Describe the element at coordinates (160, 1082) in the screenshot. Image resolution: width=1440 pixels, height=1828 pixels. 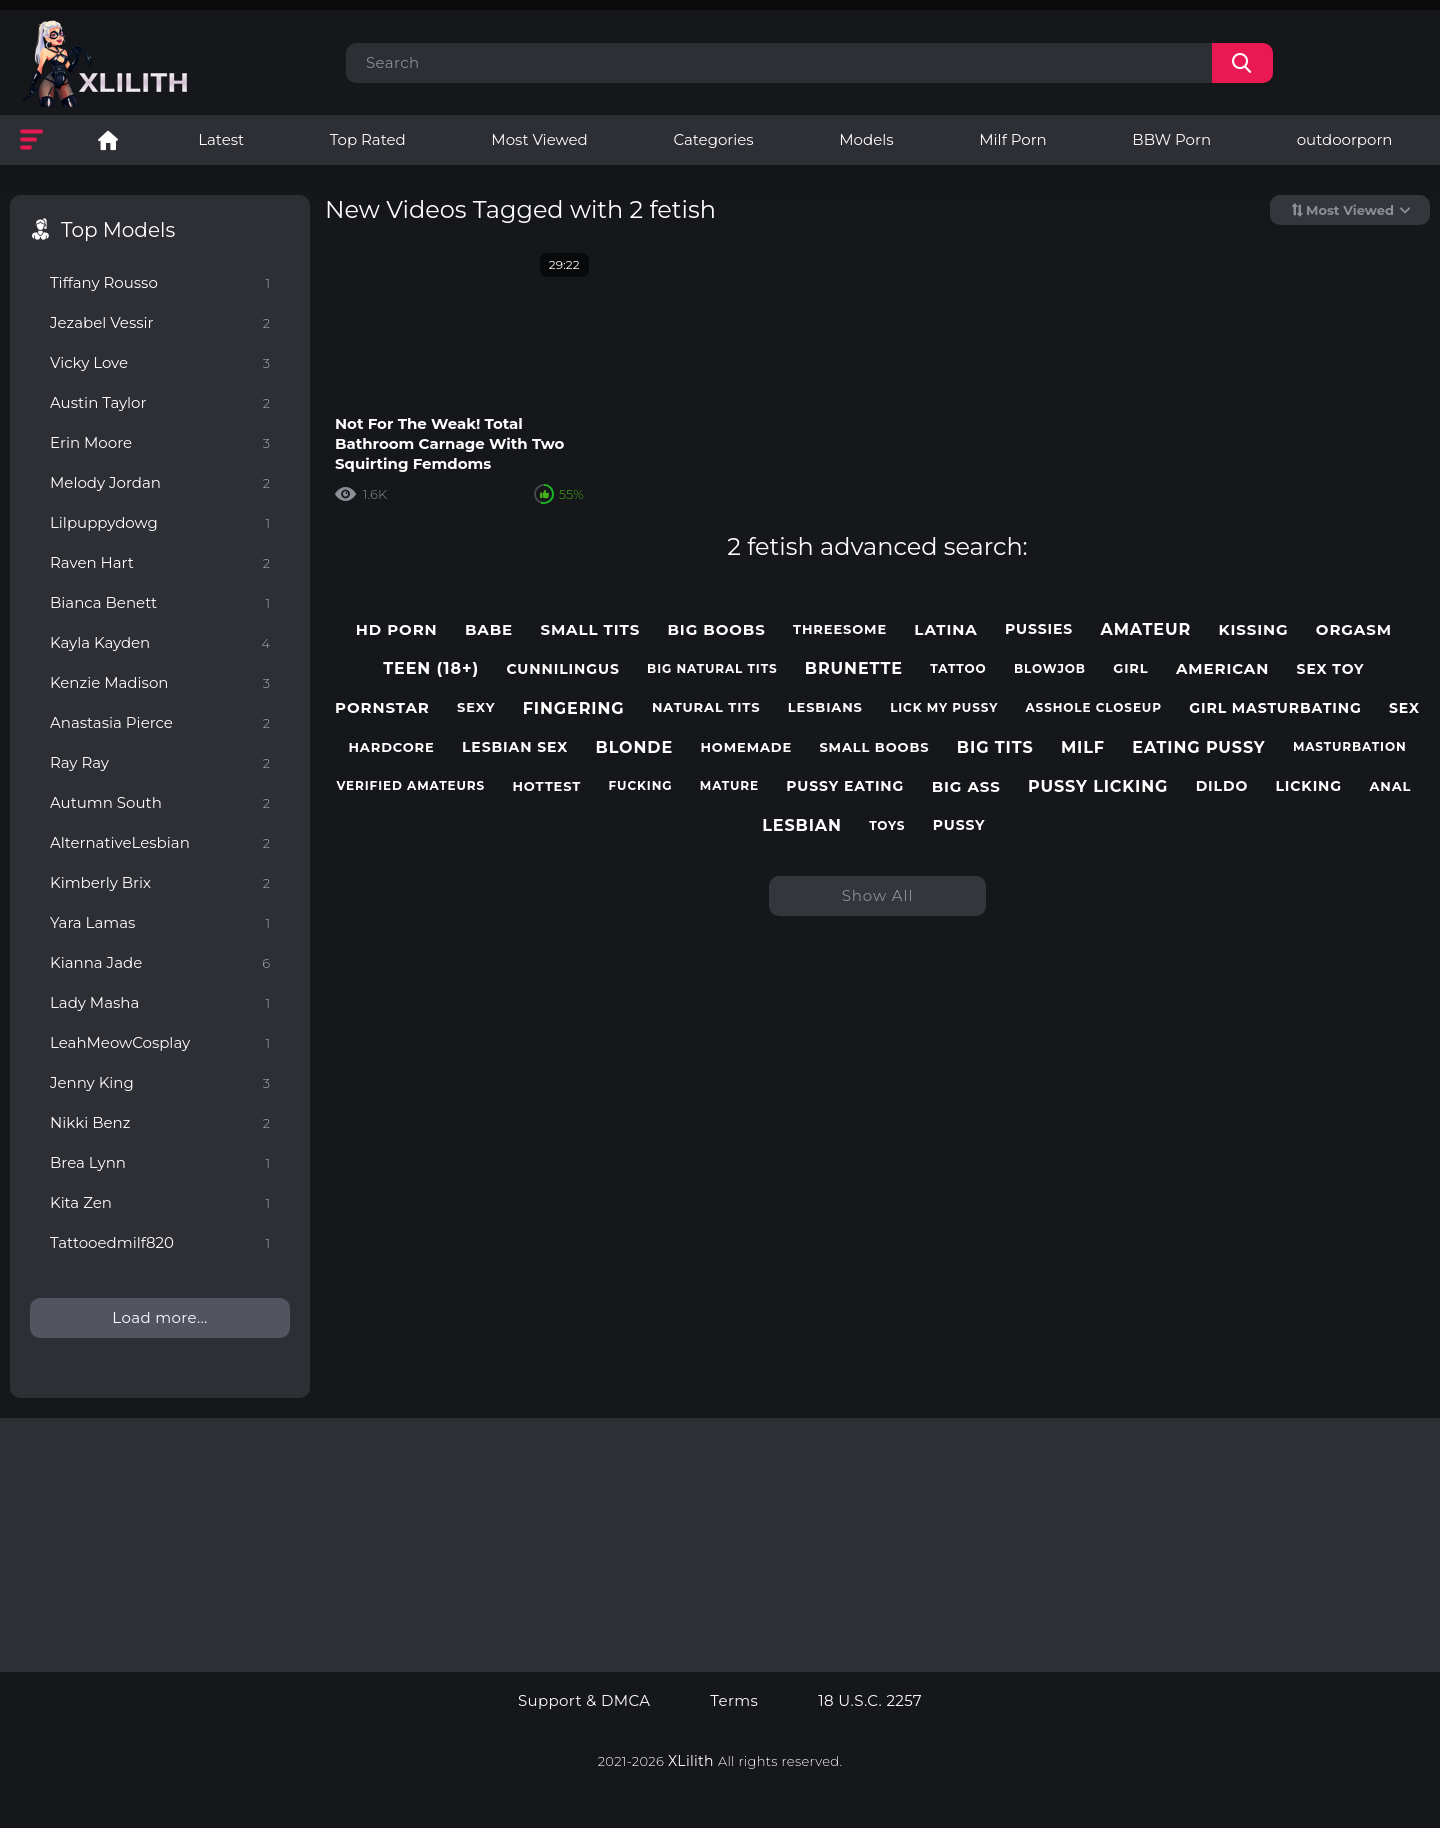
I see `Jenny King` at that location.